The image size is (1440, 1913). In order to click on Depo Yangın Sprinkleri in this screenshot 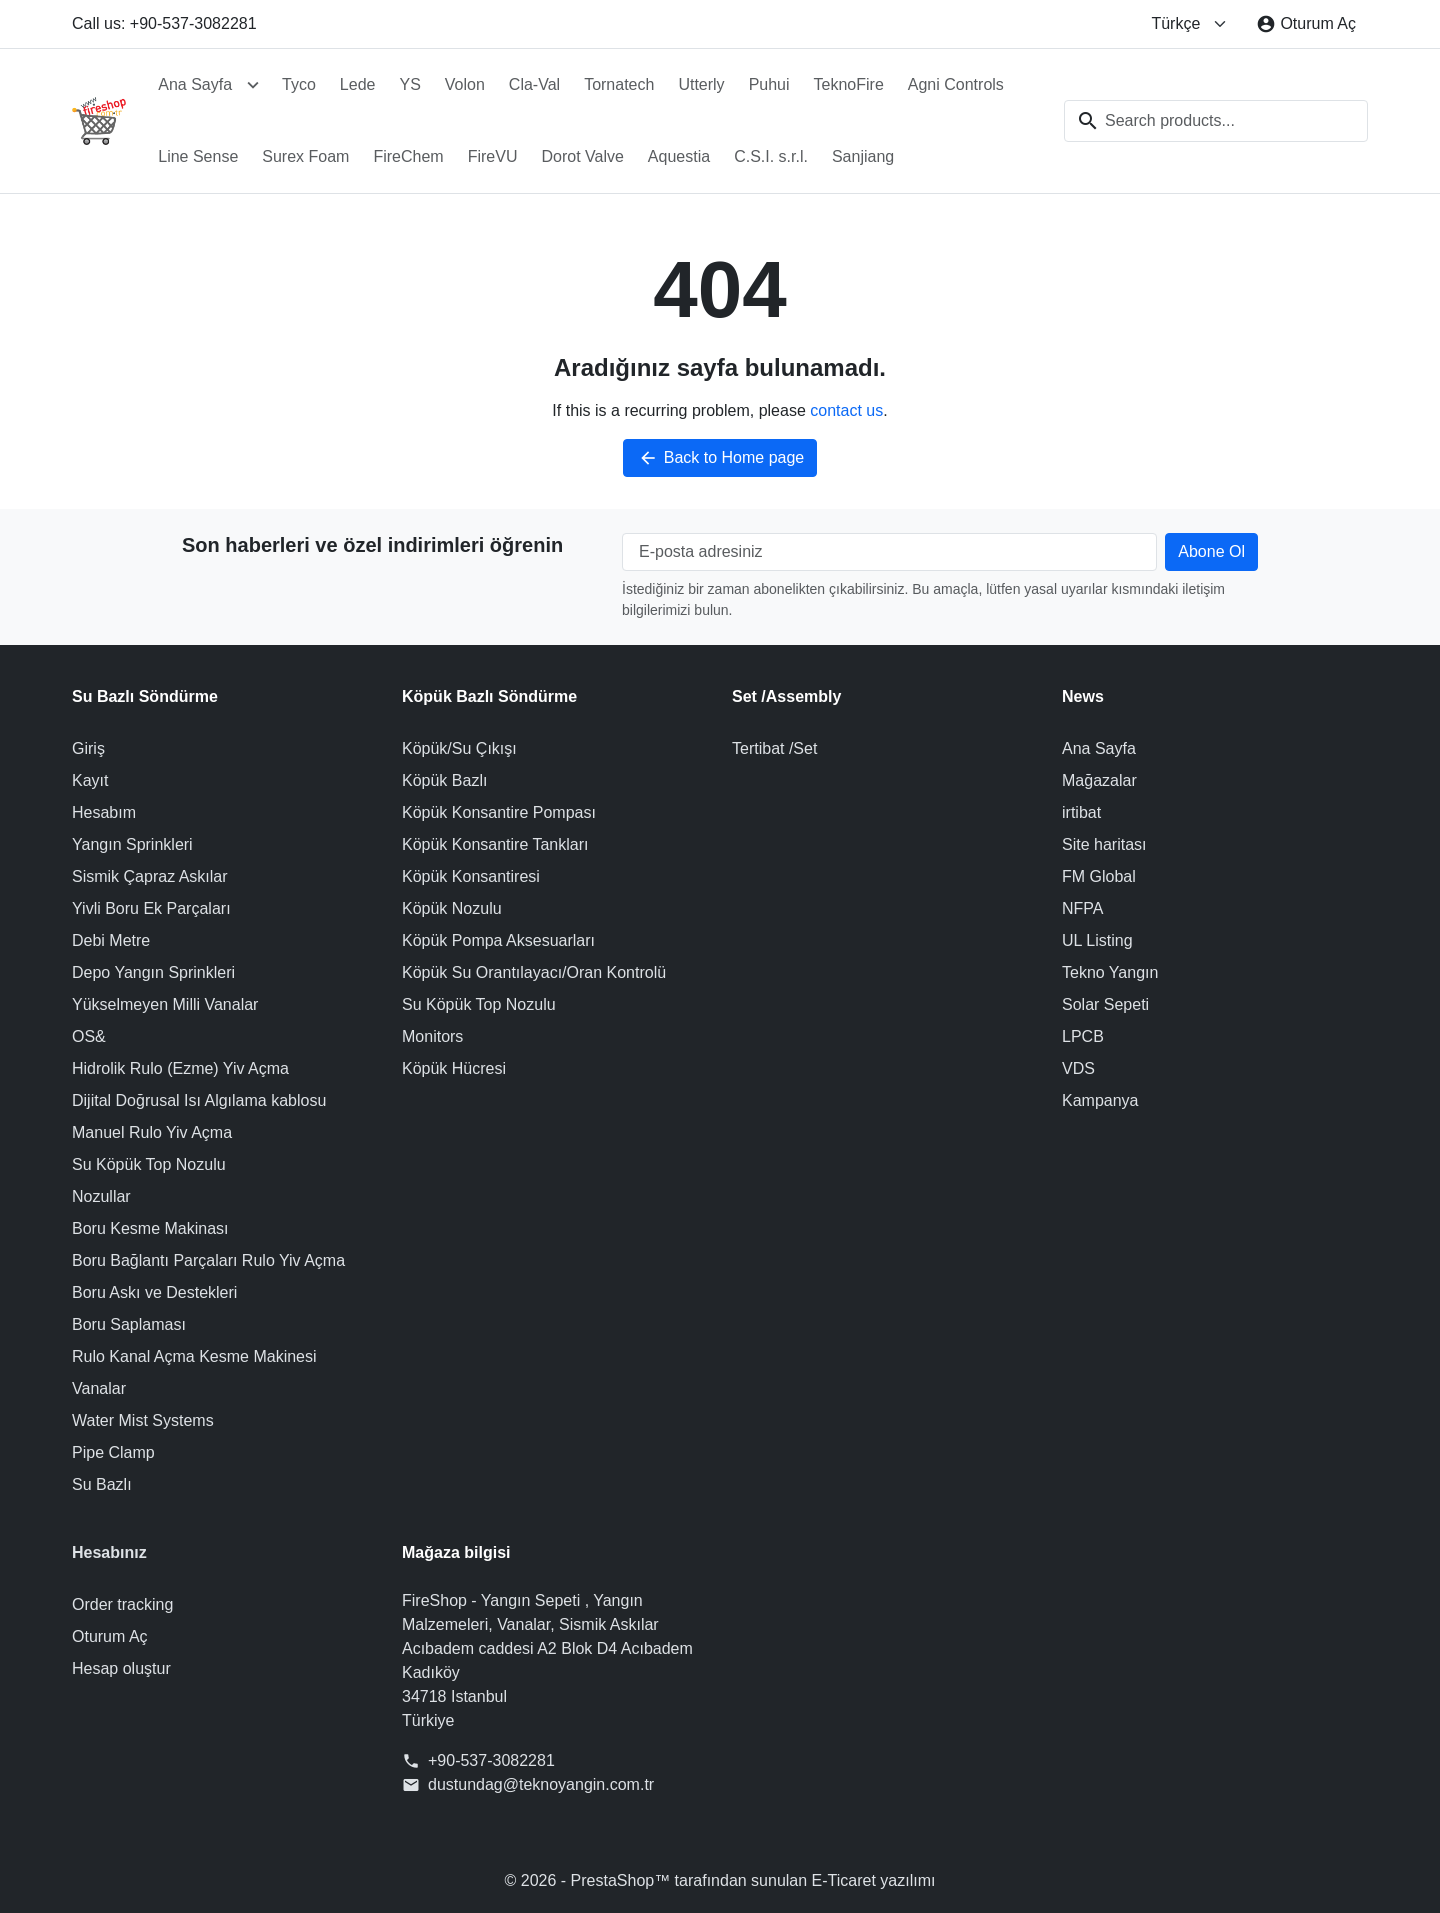, I will do `click(153, 972)`.